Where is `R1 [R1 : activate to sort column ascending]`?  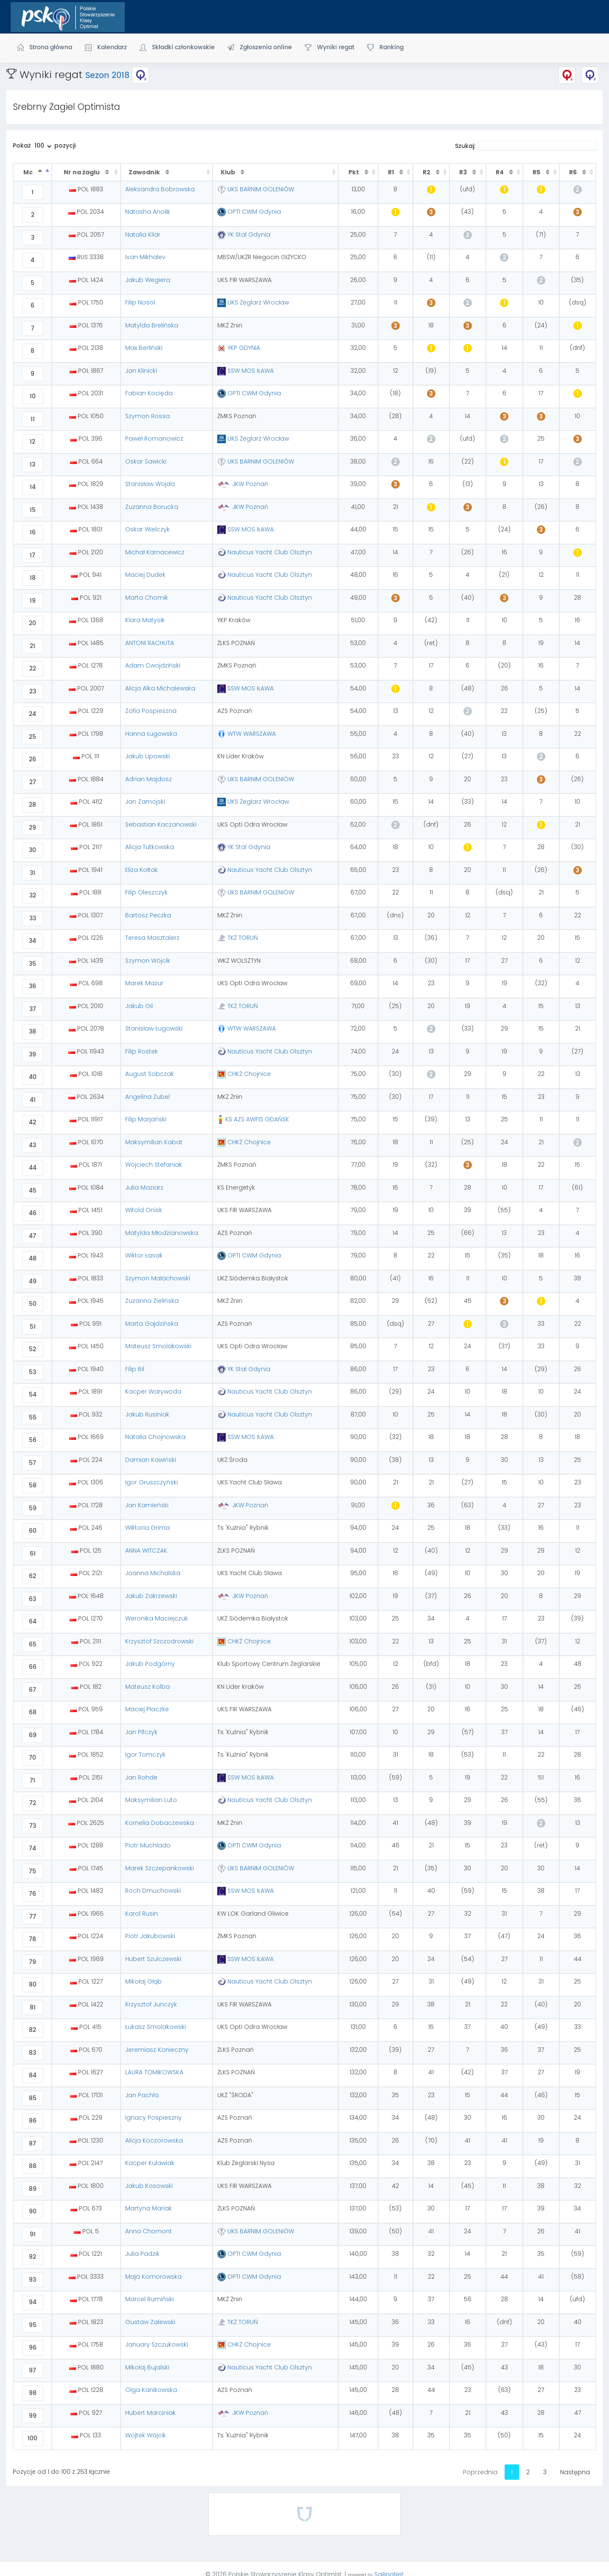 R1 [R1 : activate to sort column ascending] is located at coordinates (391, 172).